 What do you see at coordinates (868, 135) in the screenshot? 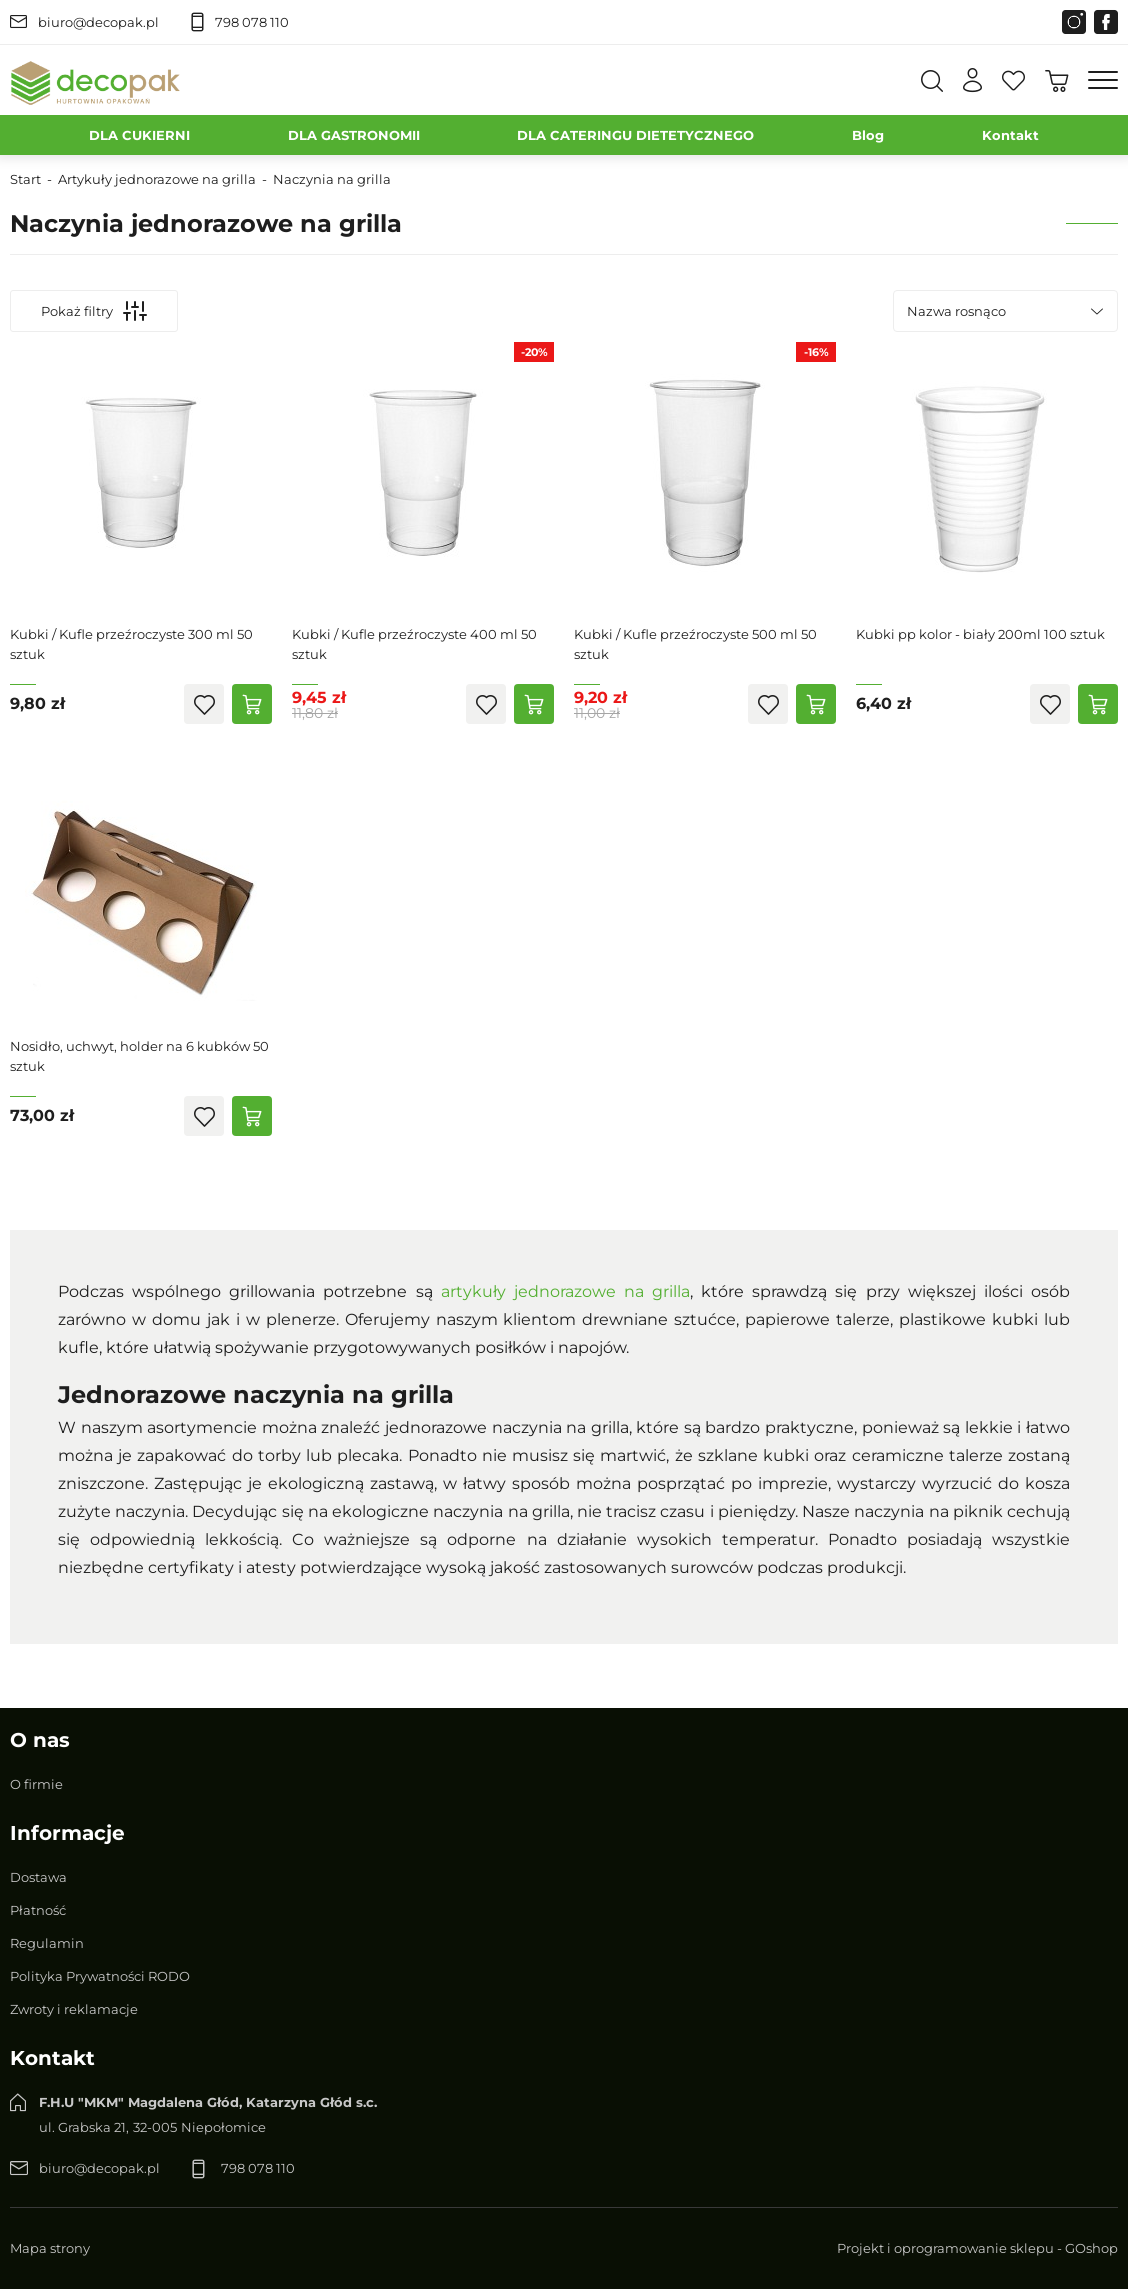
I see `Blog` at bounding box center [868, 135].